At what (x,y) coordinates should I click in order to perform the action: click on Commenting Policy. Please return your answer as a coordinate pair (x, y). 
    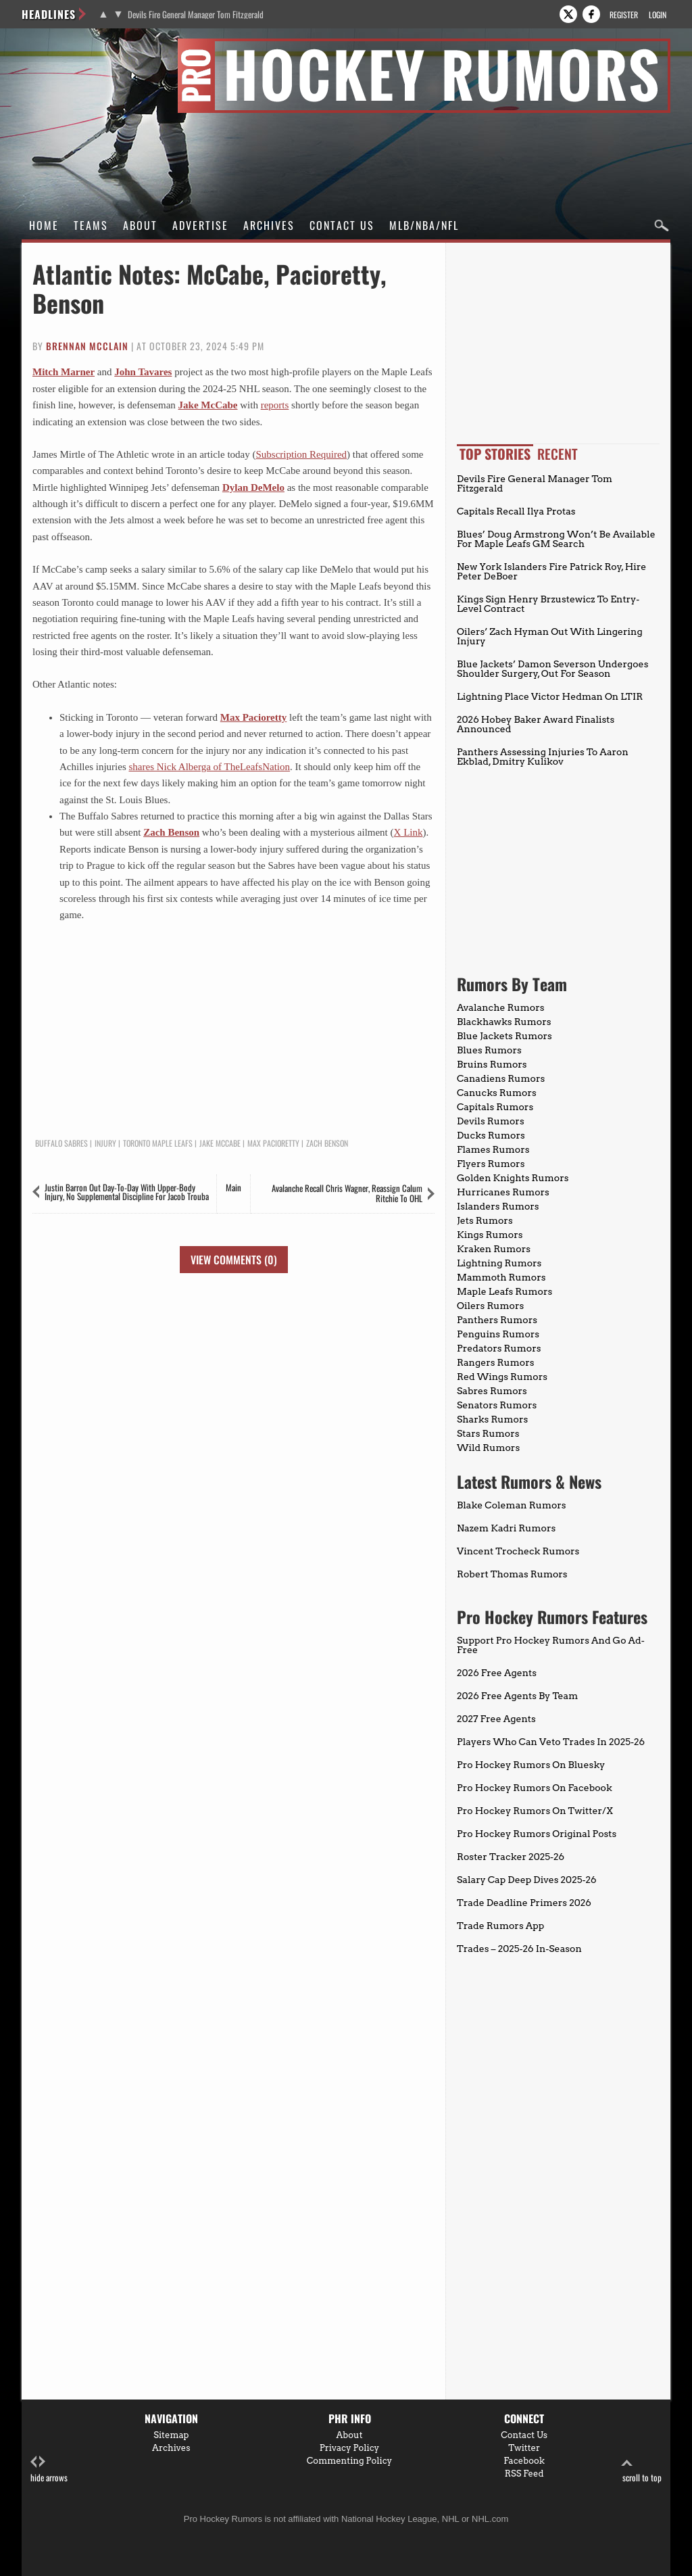
    Looking at the image, I should click on (349, 2461).